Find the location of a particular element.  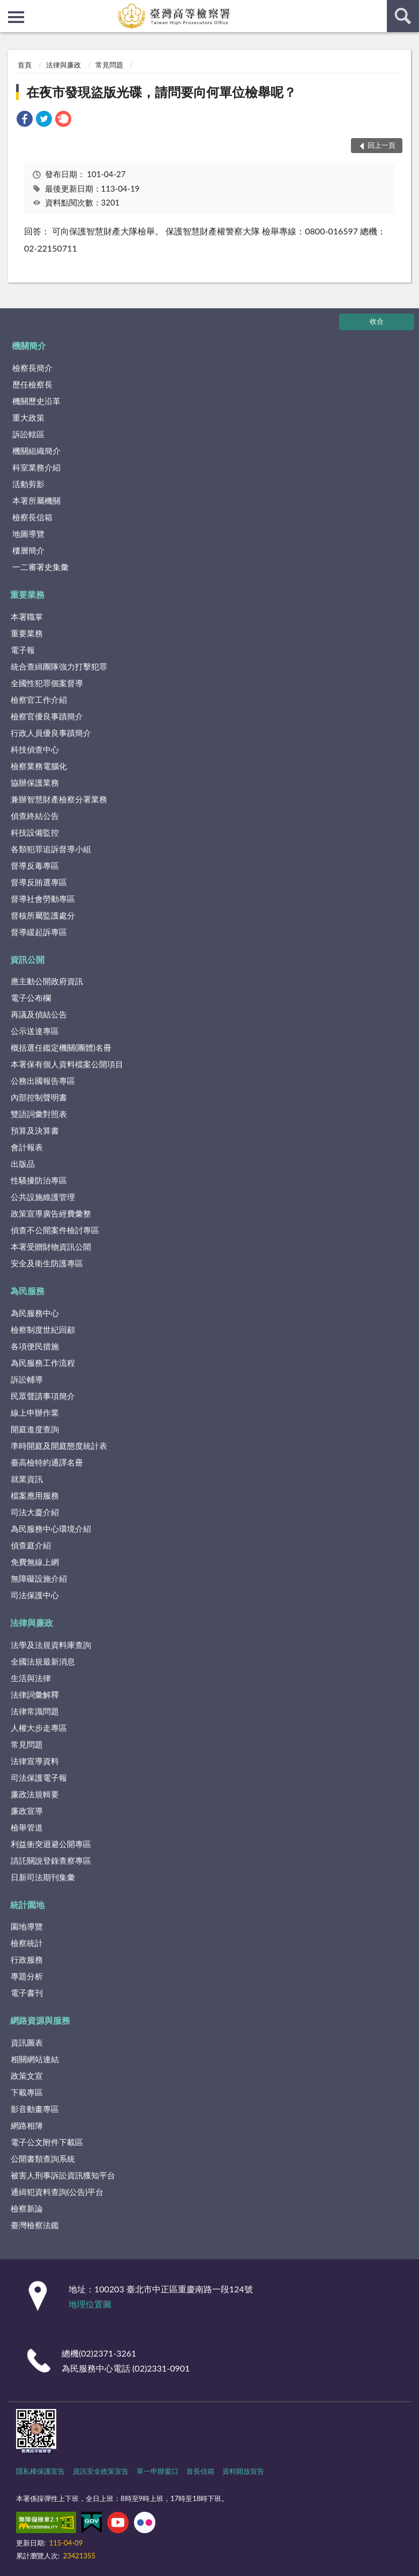

再議及偵結公告 is located at coordinates (39, 1014).